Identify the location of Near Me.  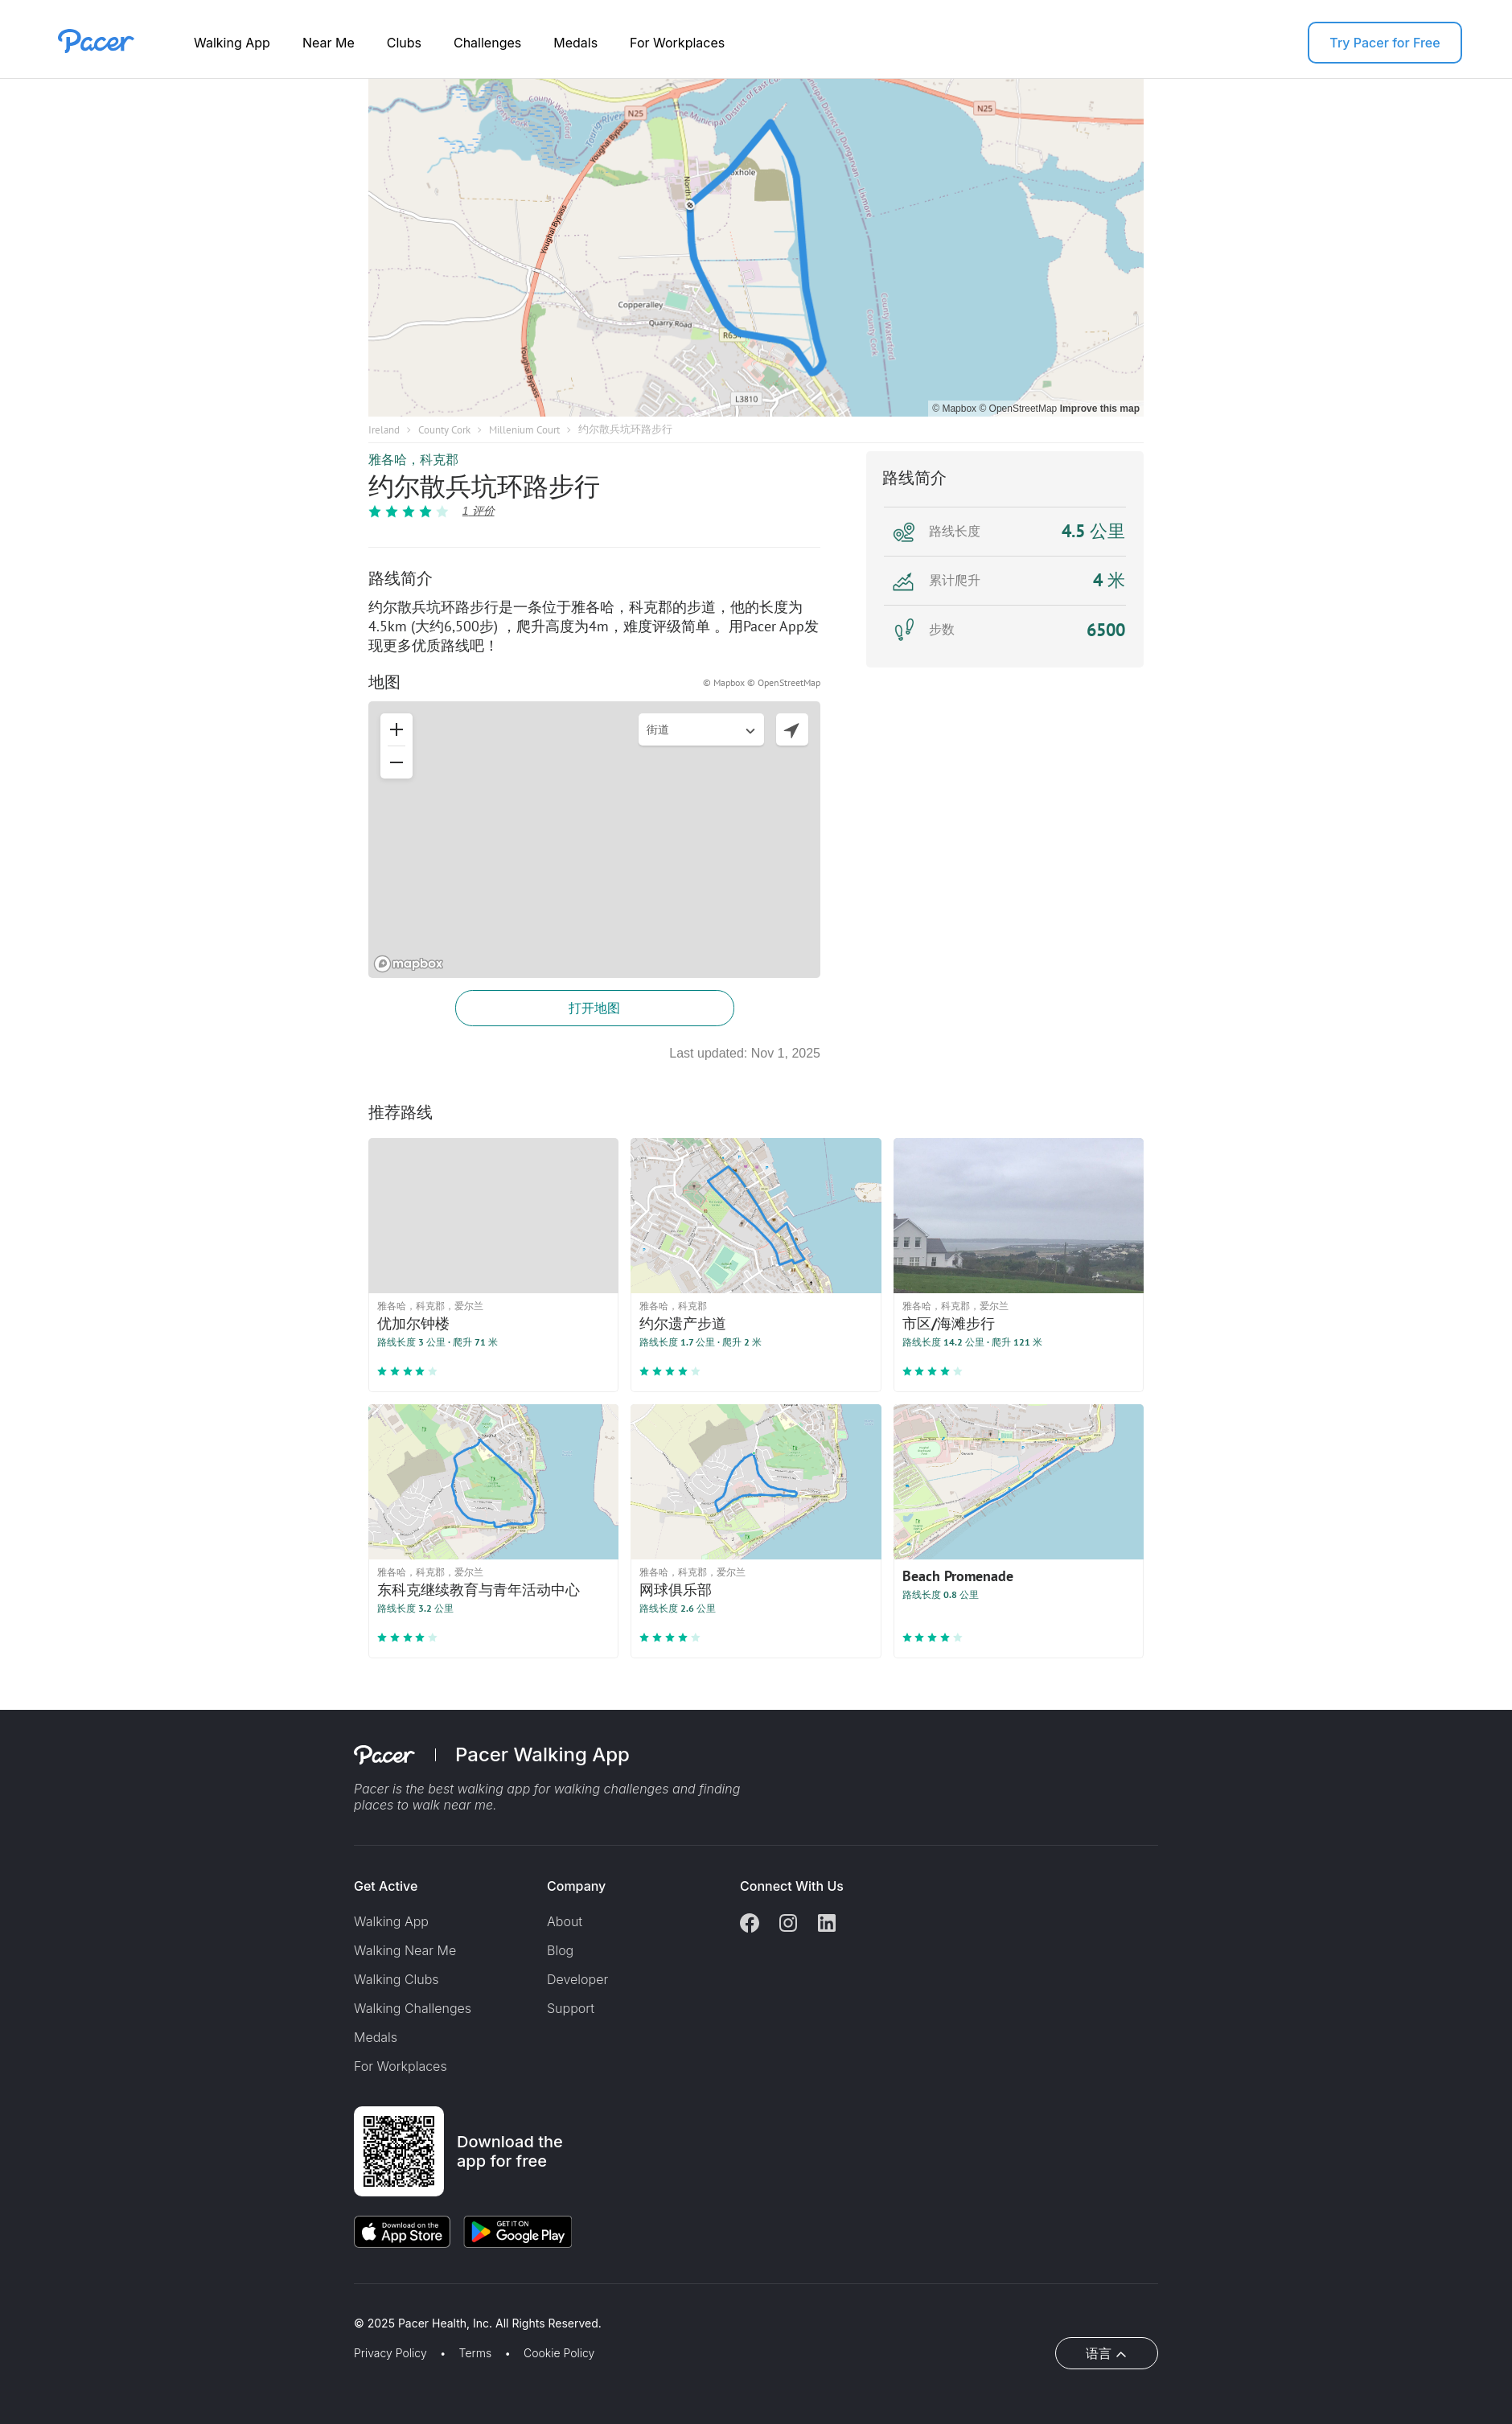
(328, 43).